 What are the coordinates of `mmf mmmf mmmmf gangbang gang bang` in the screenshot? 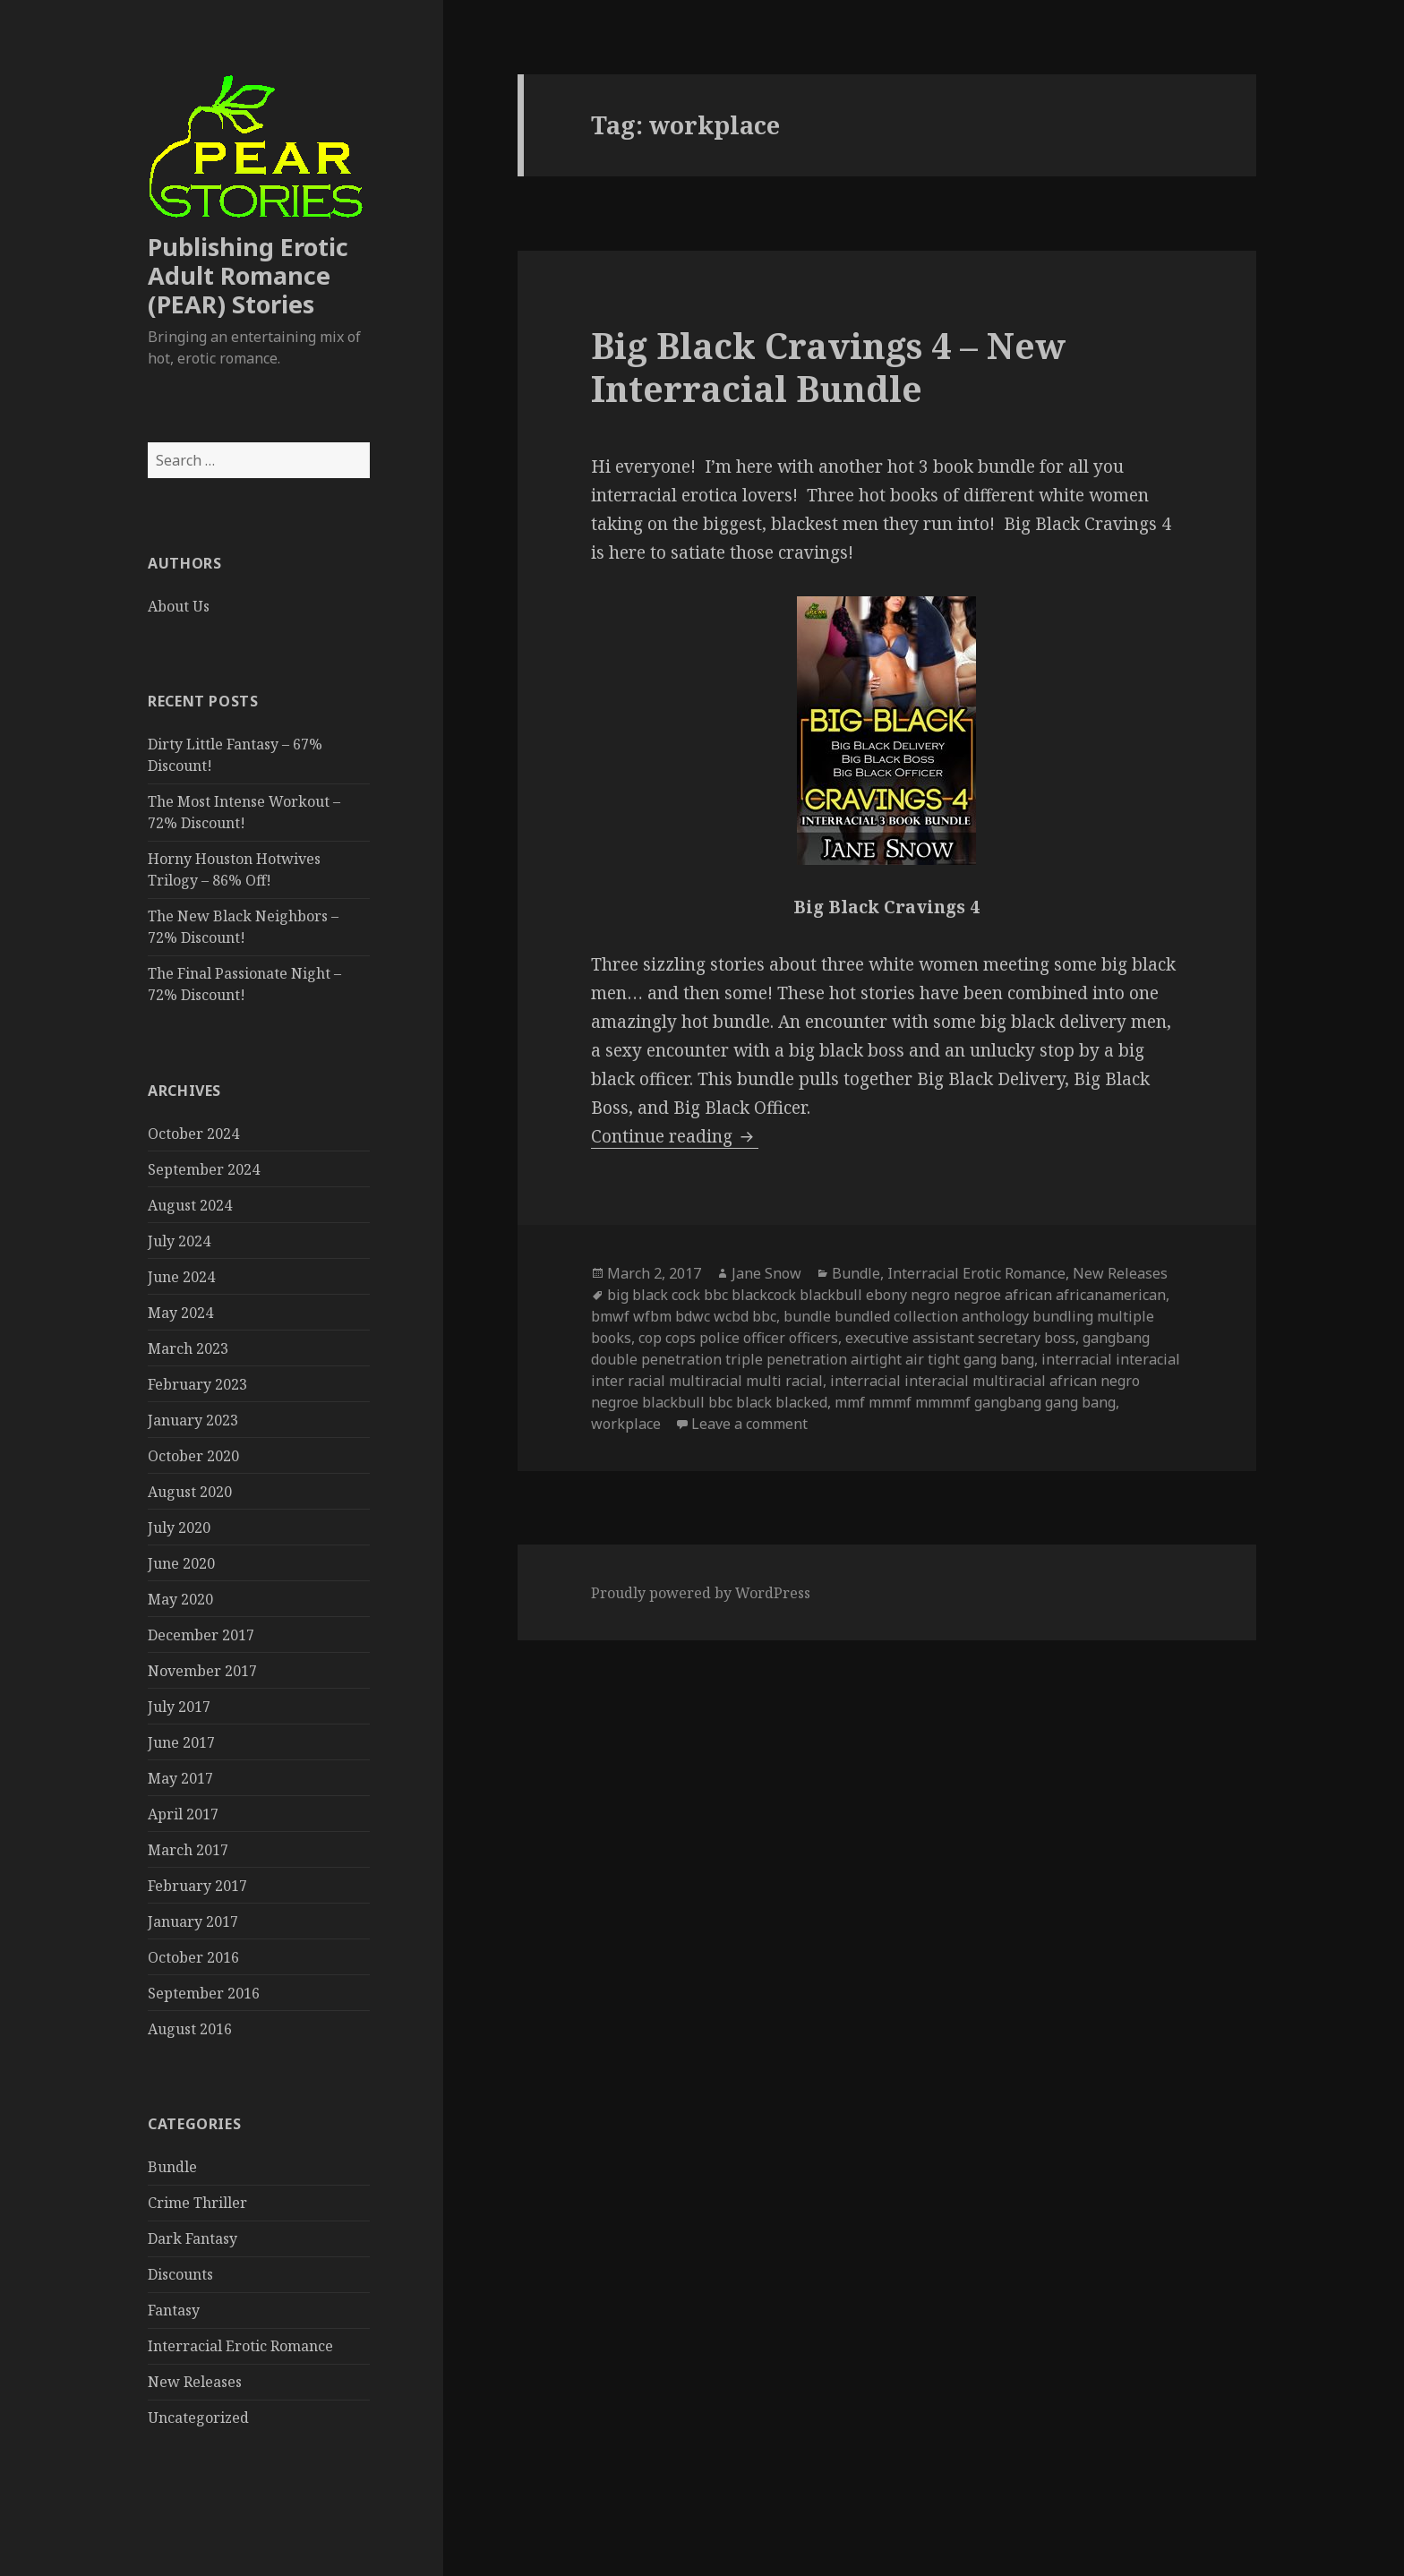 It's located at (975, 1402).